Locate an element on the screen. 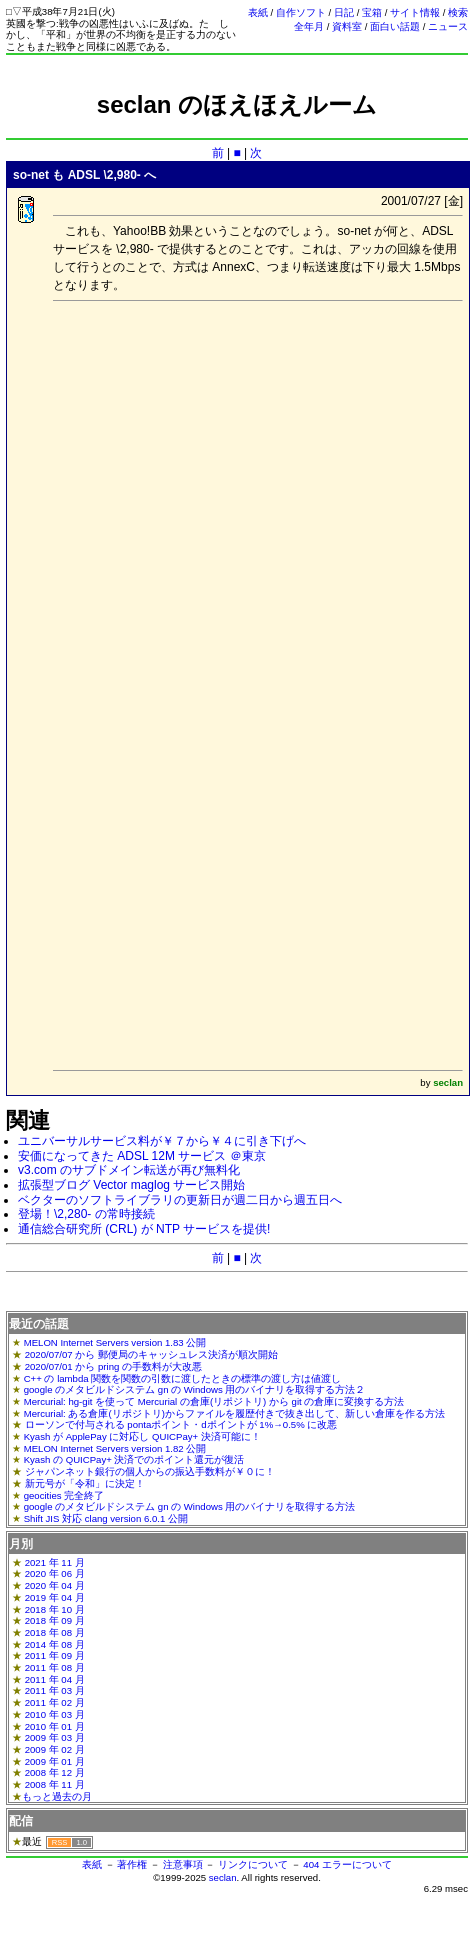 The height and width of the screenshot is (1960, 474). 2019 年 04 月 is located at coordinates (55, 1597).